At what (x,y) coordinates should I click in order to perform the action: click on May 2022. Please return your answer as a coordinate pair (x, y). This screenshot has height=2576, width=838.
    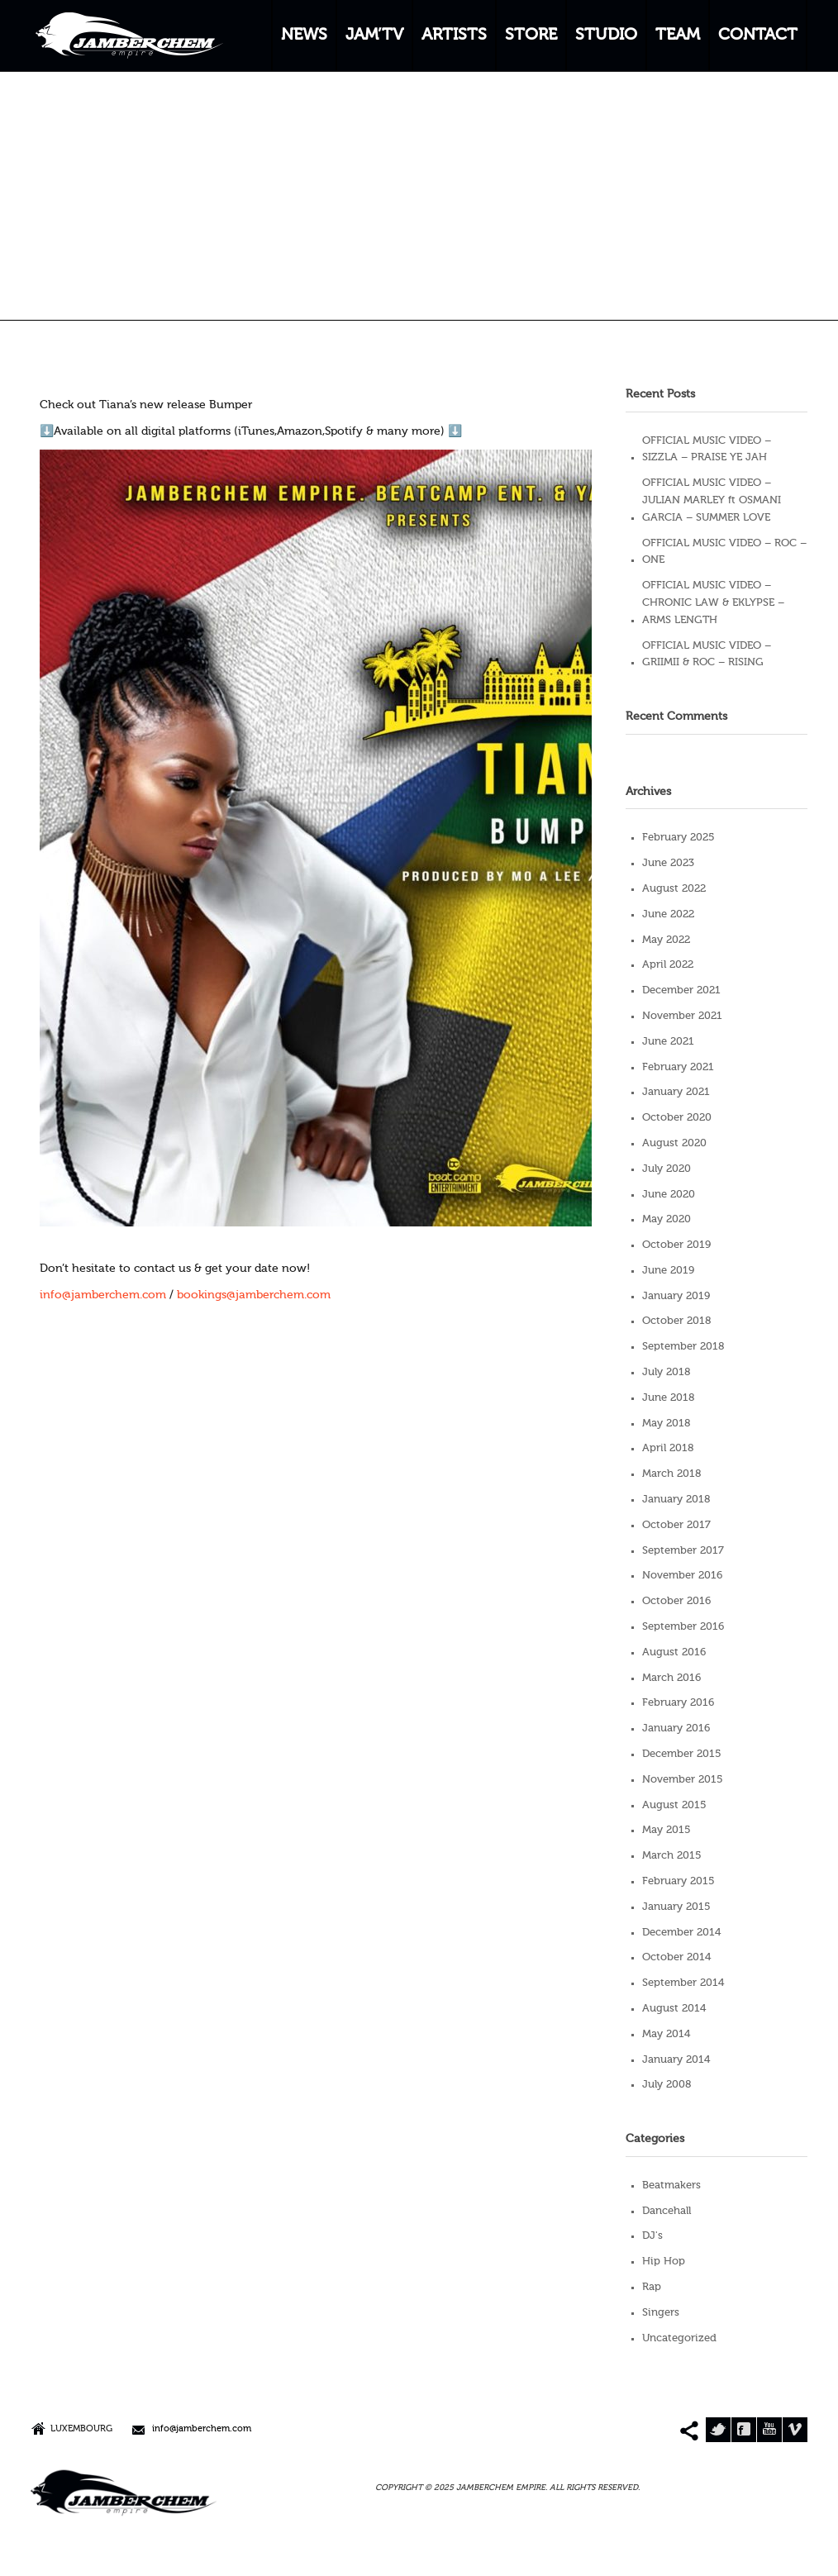
    Looking at the image, I should click on (666, 940).